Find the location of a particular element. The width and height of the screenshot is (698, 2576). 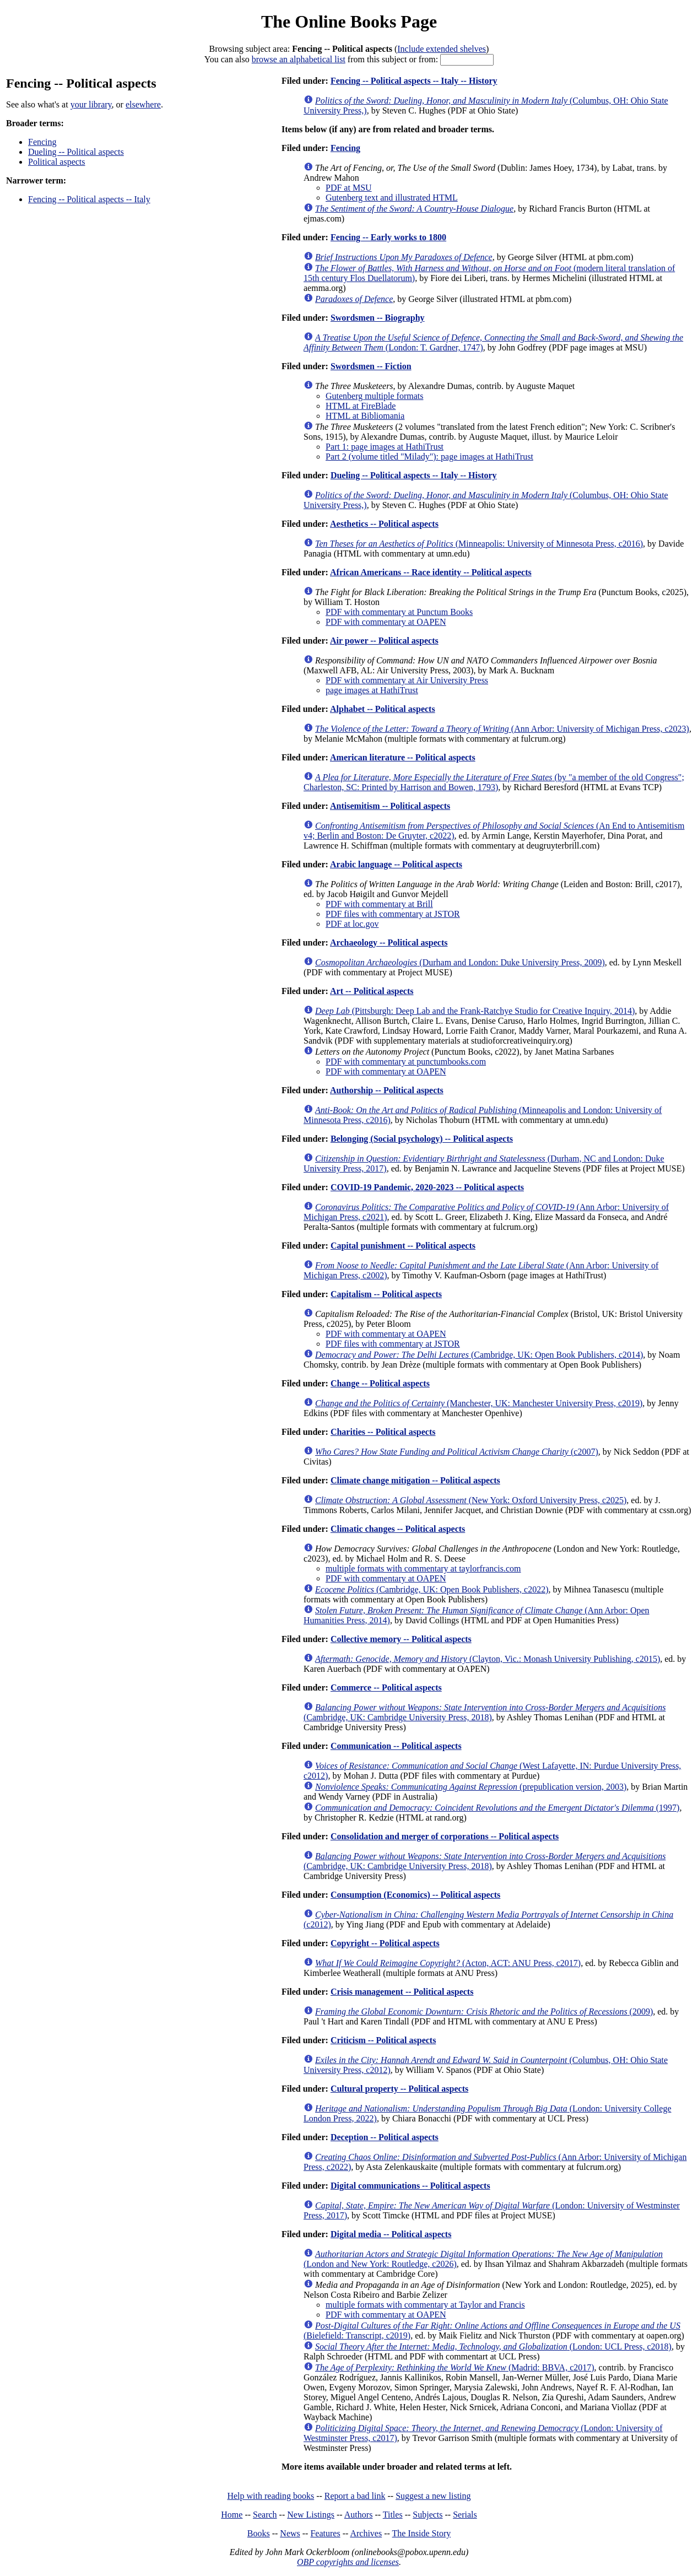

PDF with commentary at punctumbooks.com is located at coordinates (406, 1061).